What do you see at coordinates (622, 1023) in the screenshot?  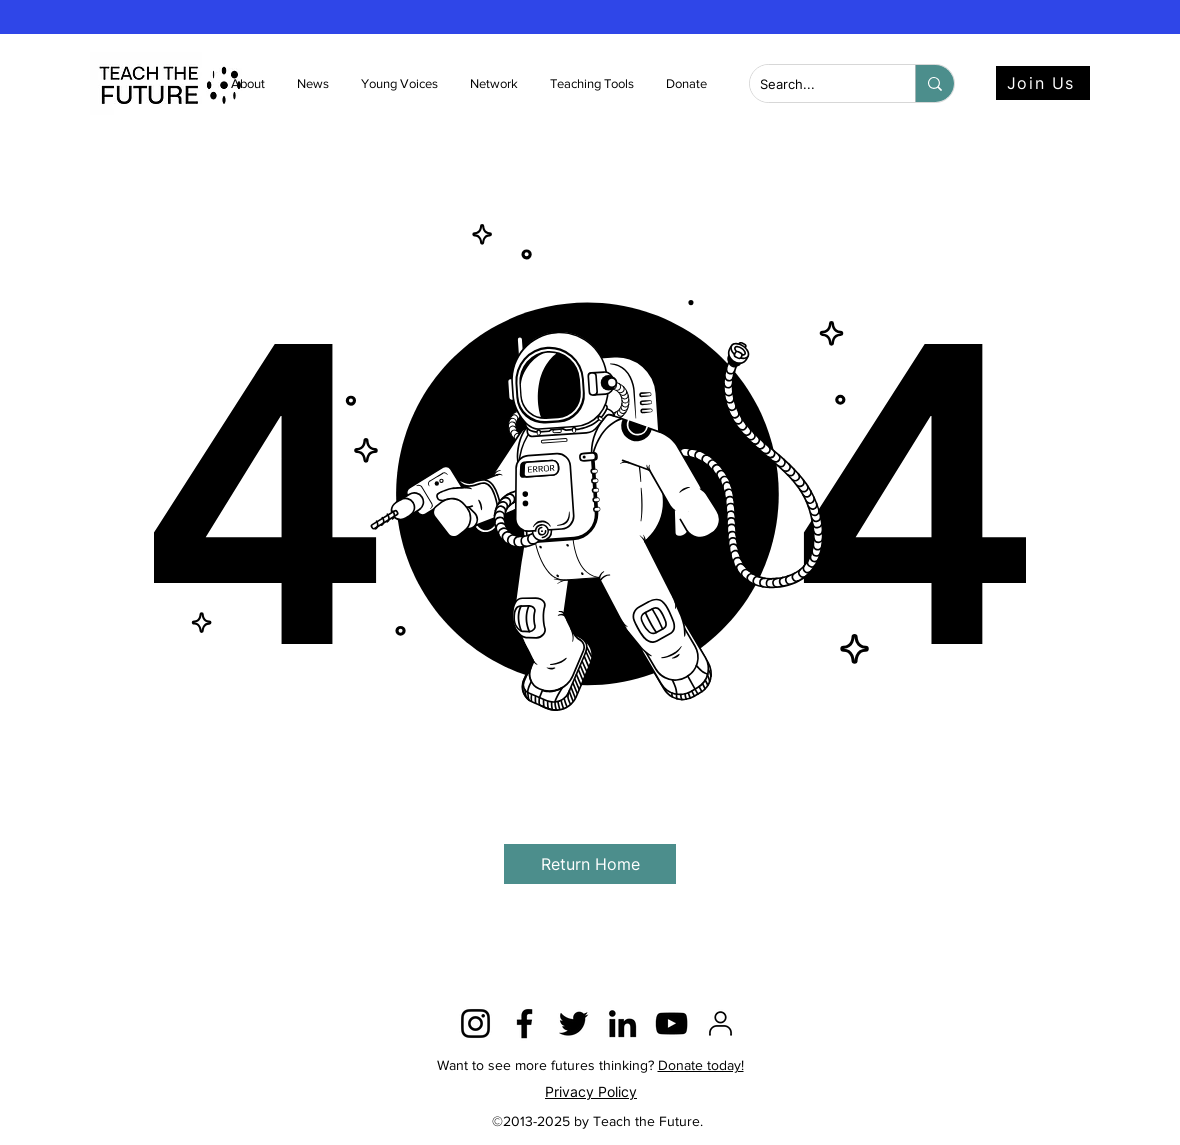 I see `[LinkedIn]` at bounding box center [622, 1023].